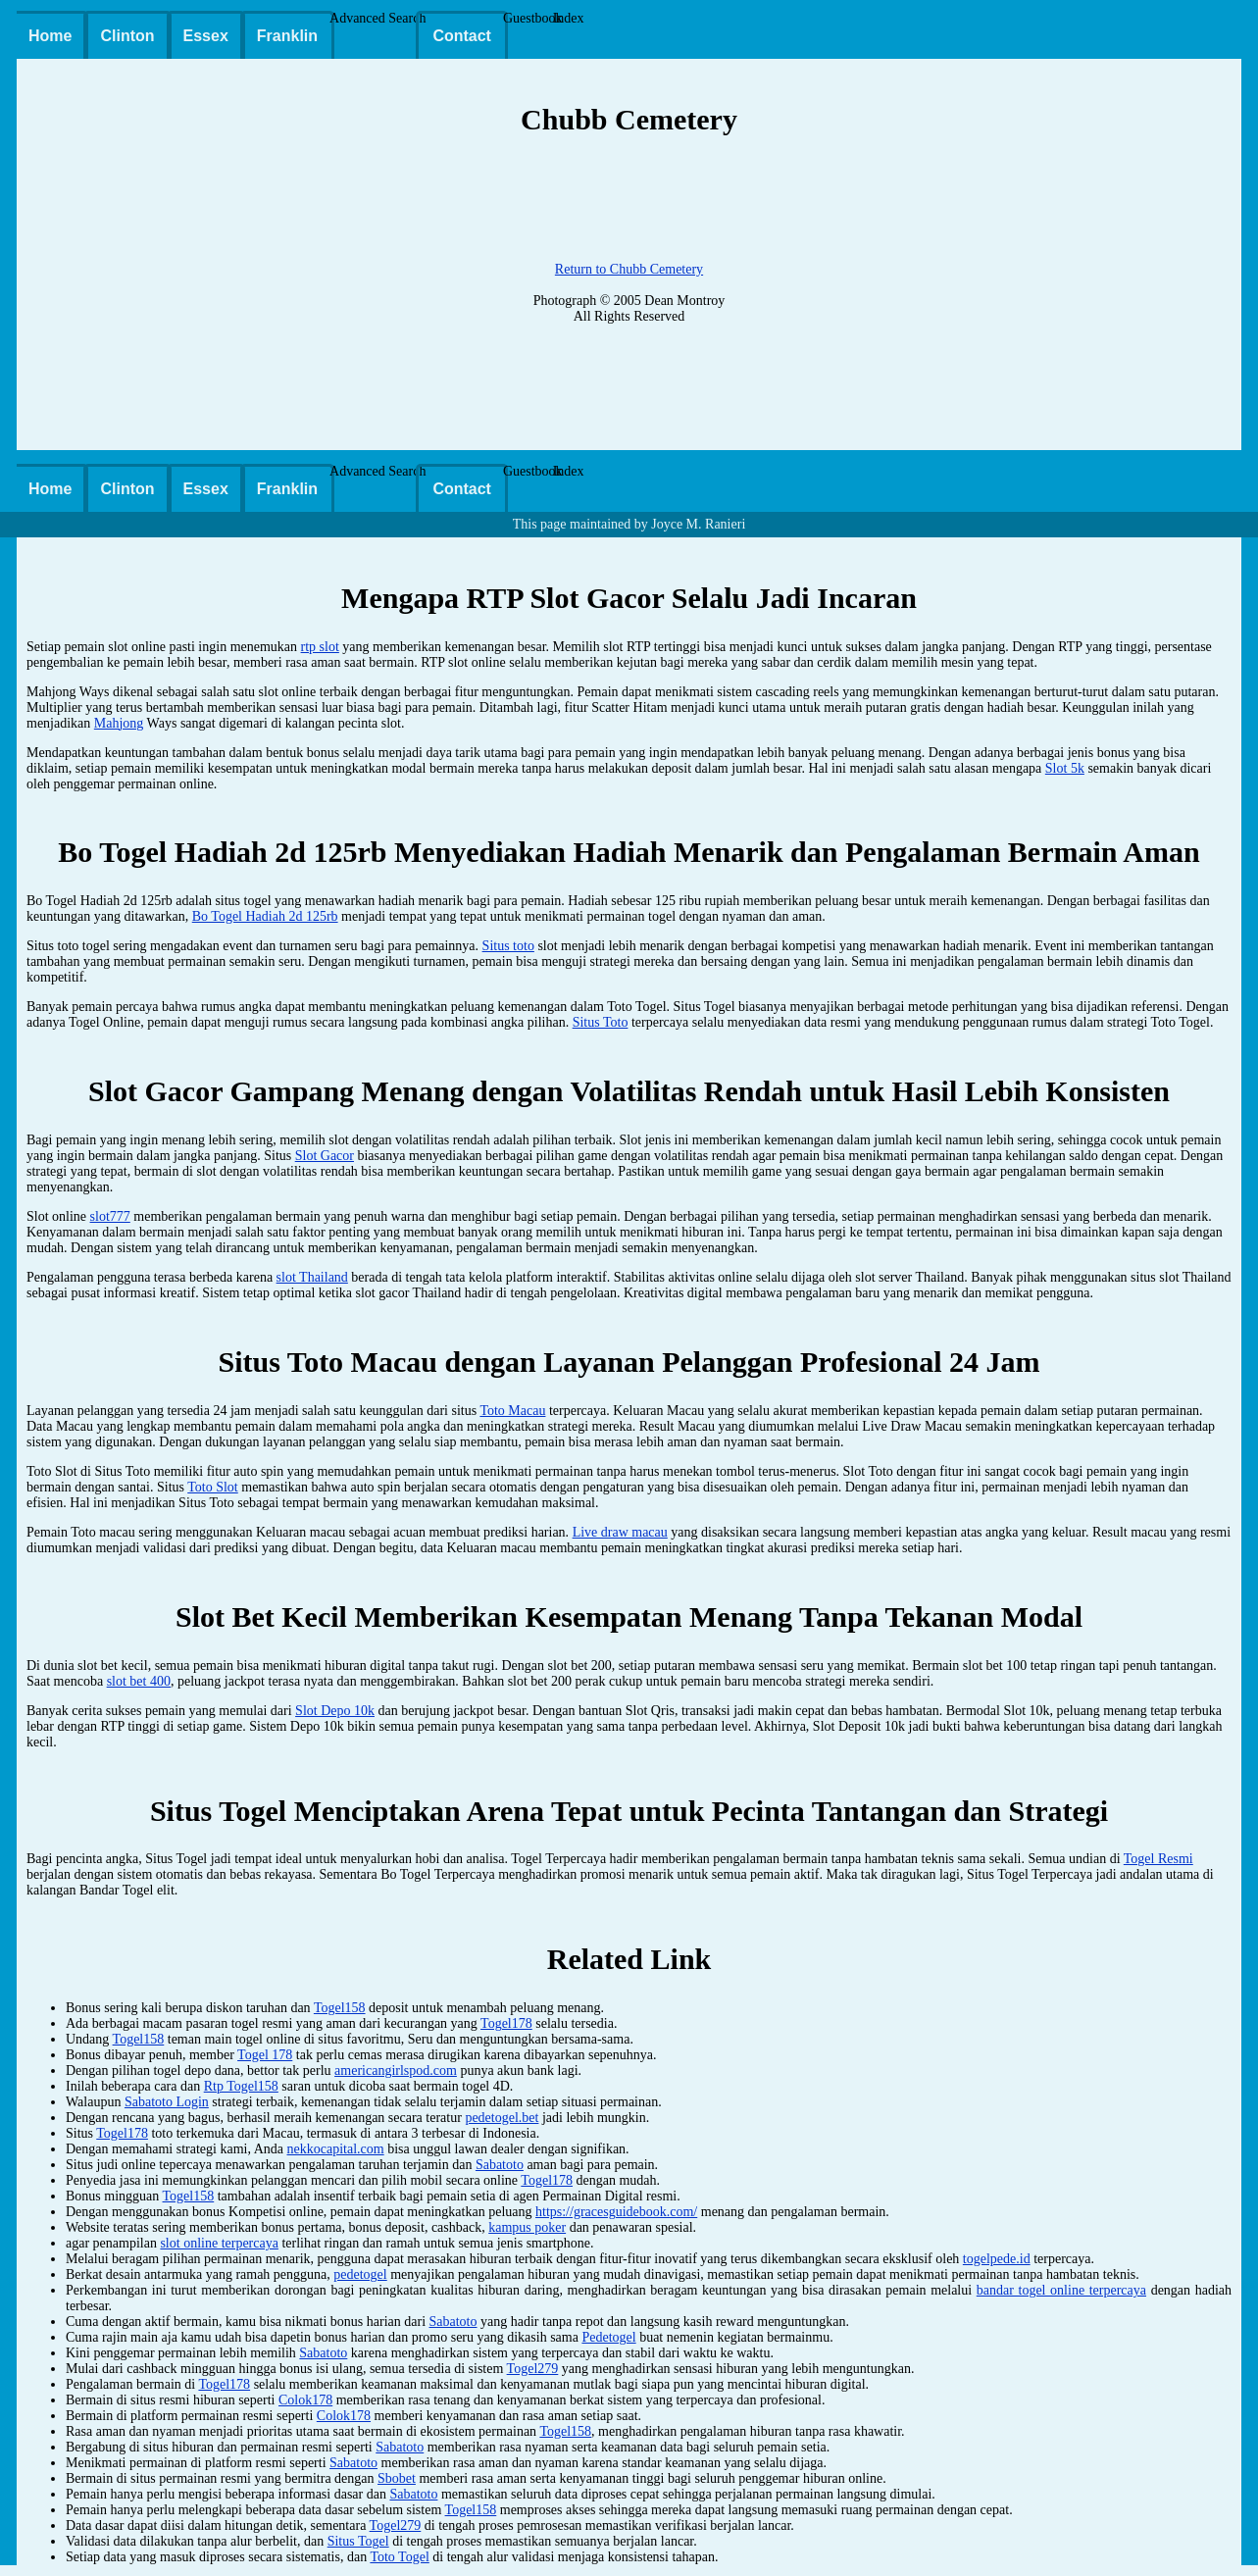  Describe the element at coordinates (305, 2400) in the screenshot. I see `Colok178` at that location.